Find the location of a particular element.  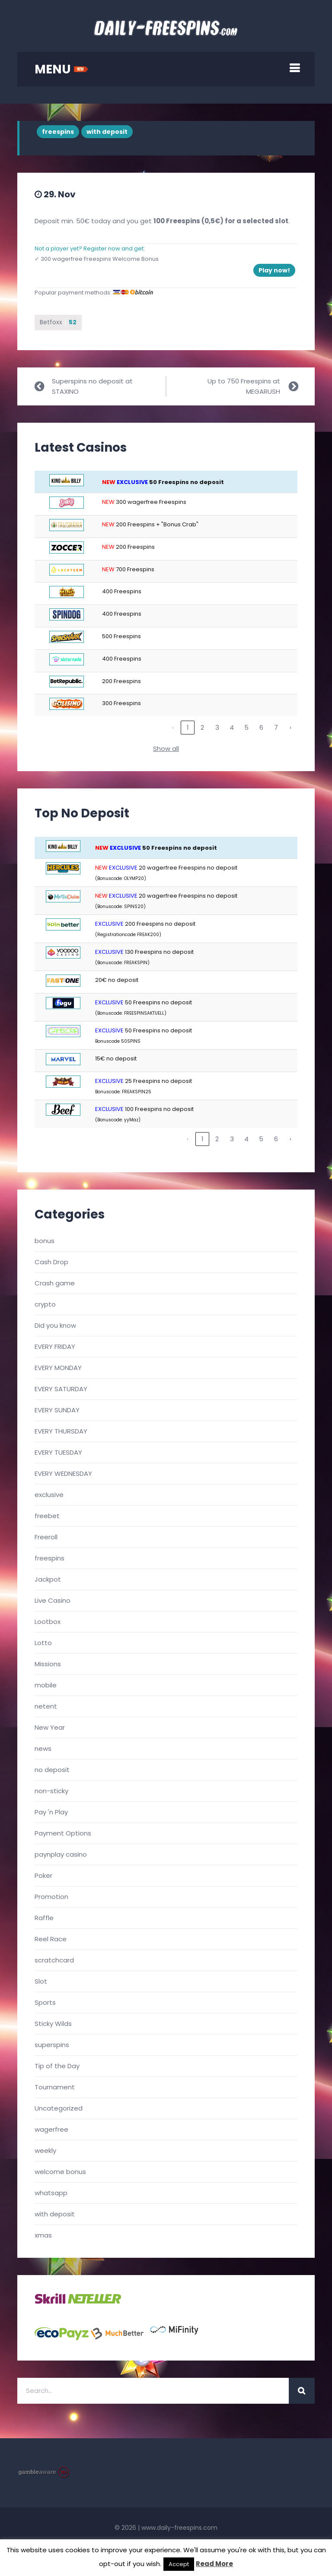

MENU is located at coordinates (62, 69).